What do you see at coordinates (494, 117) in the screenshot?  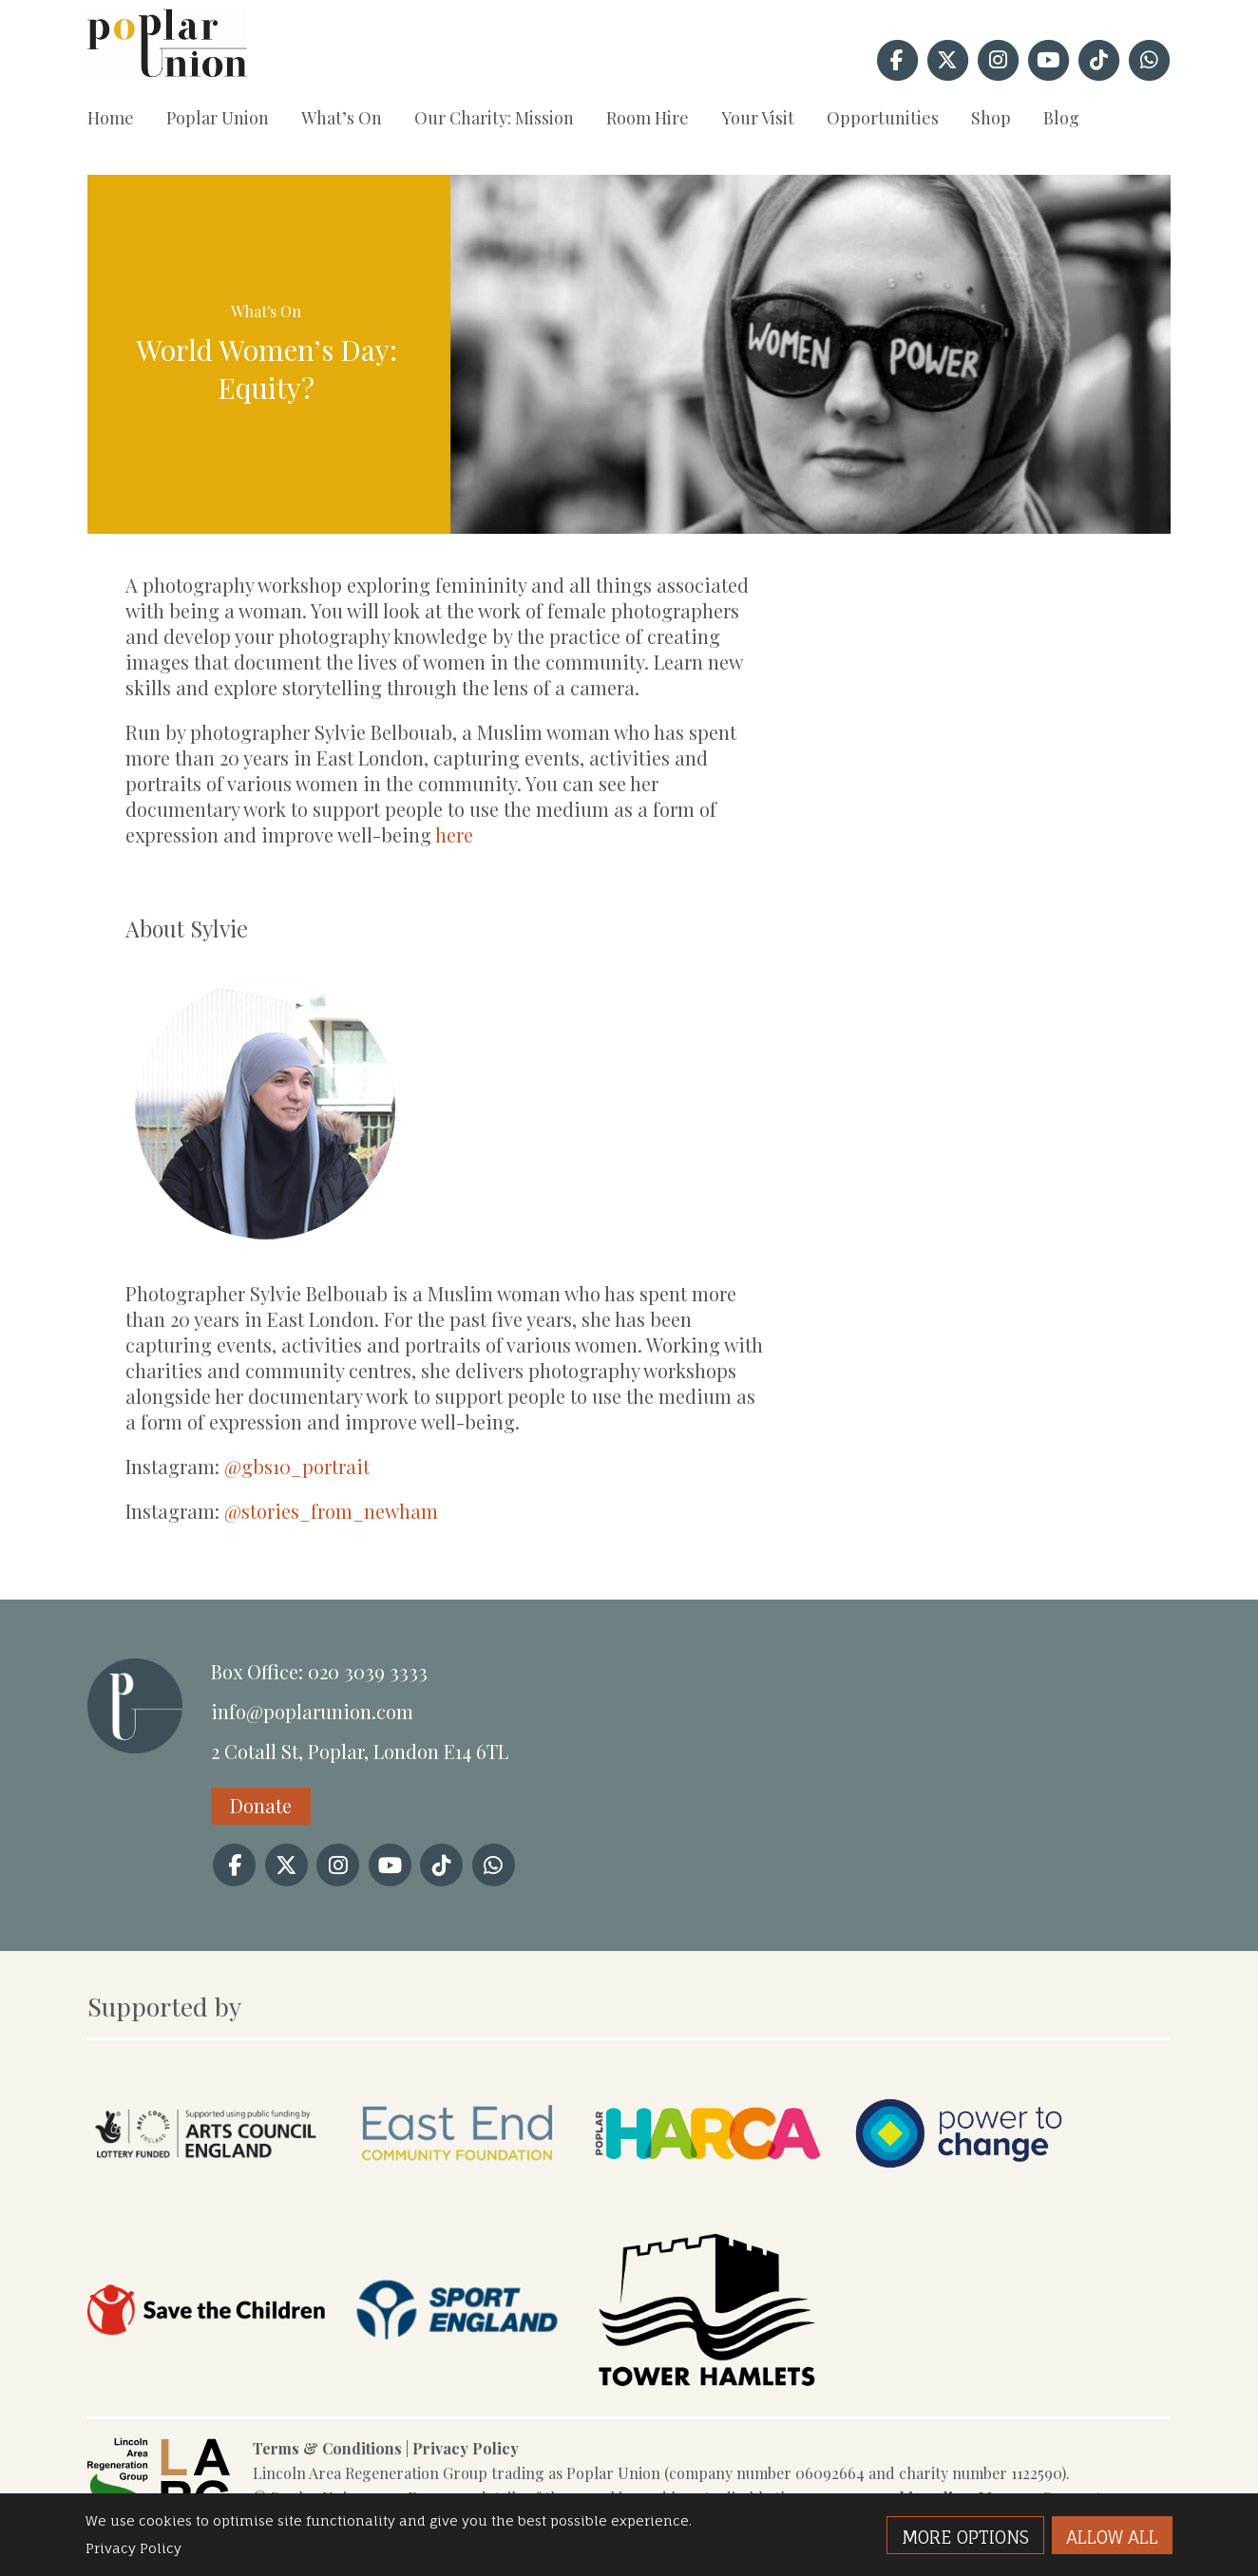 I see `Our Charity: Mission` at bounding box center [494, 117].